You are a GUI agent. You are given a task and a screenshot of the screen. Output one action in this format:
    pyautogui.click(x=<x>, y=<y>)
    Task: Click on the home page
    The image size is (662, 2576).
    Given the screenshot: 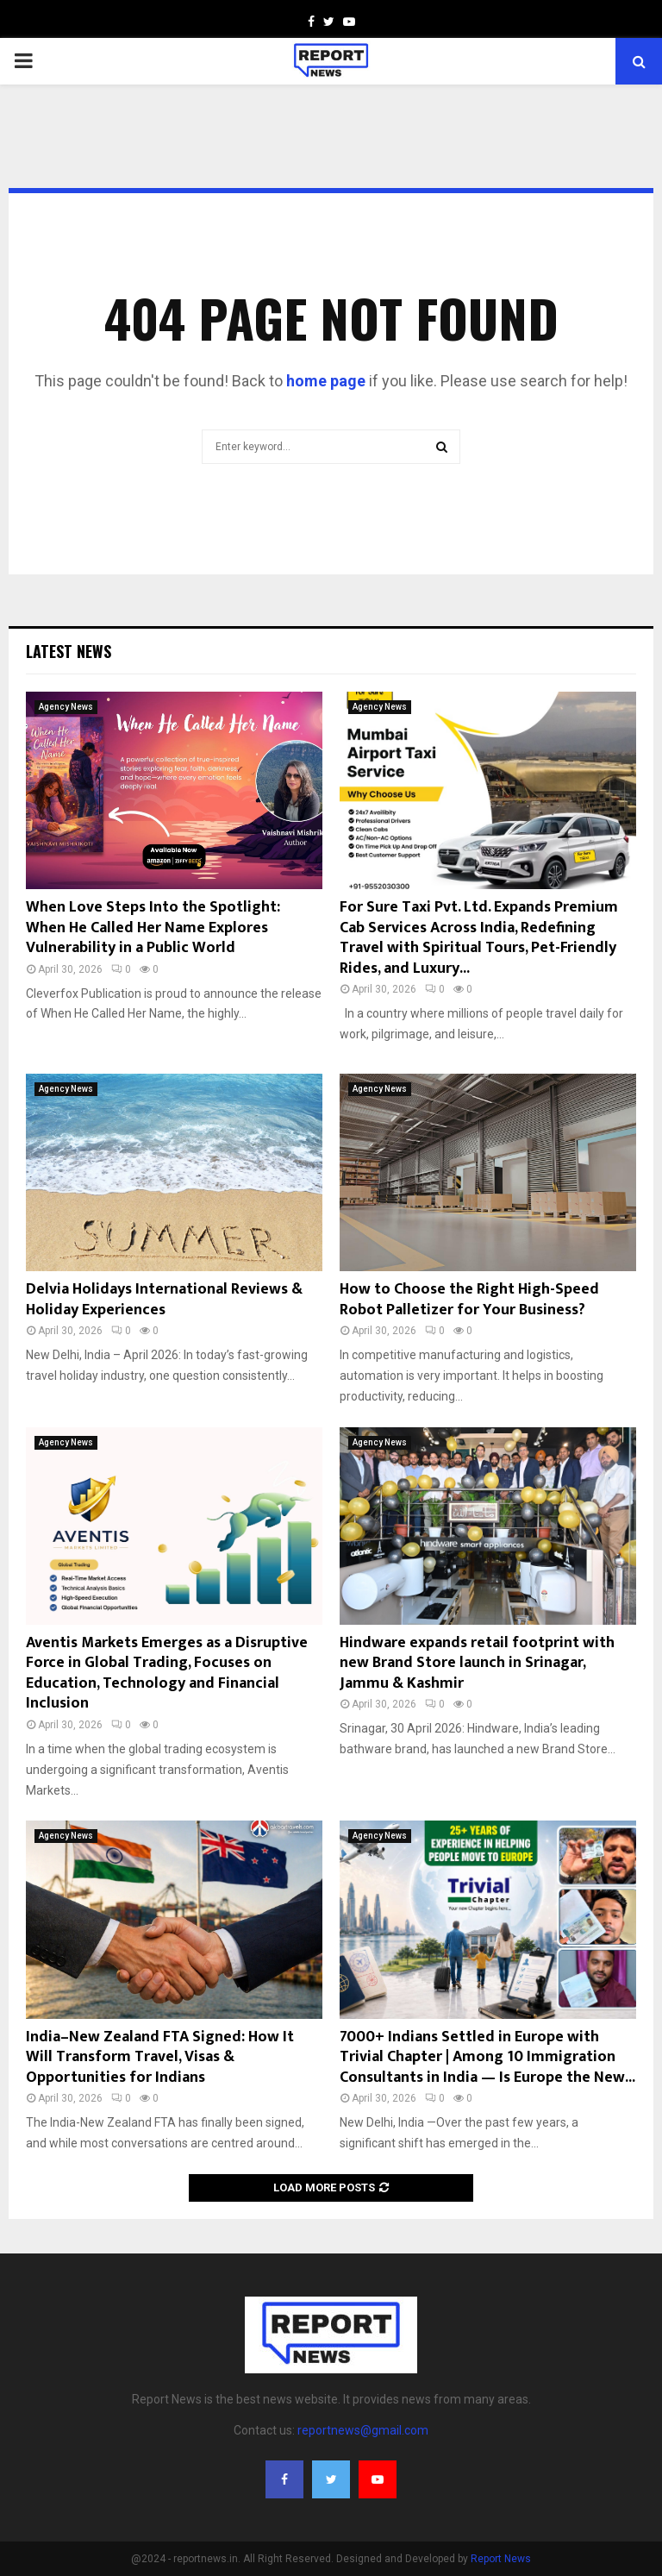 What is the action you would take?
    pyautogui.click(x=325, y=381)
    